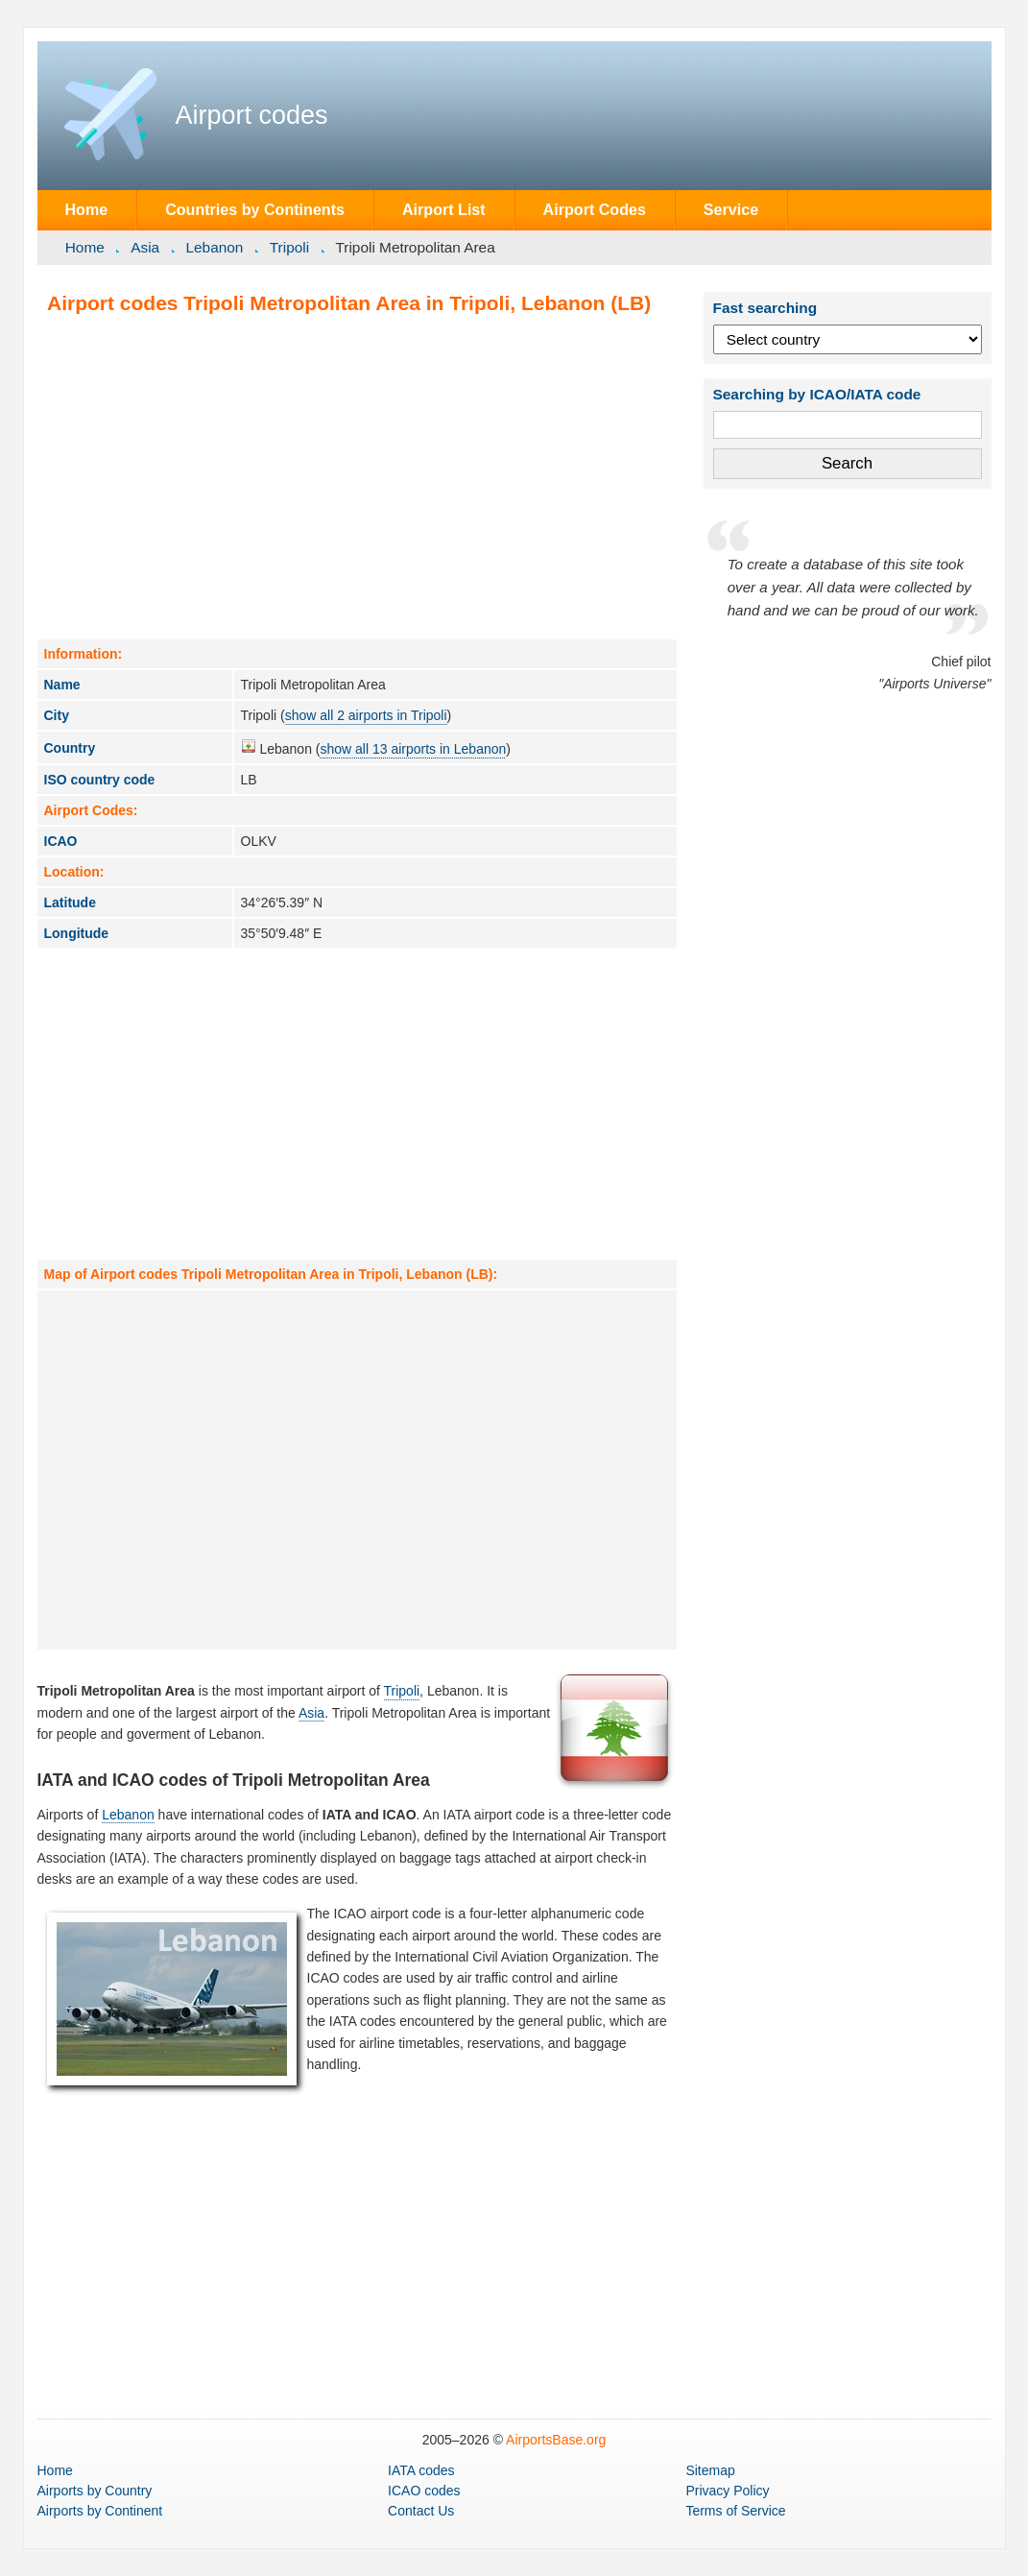 Image resolution: width=1028 pixels, height=2576 pixels. I want to click on Service, so click(731, 209).